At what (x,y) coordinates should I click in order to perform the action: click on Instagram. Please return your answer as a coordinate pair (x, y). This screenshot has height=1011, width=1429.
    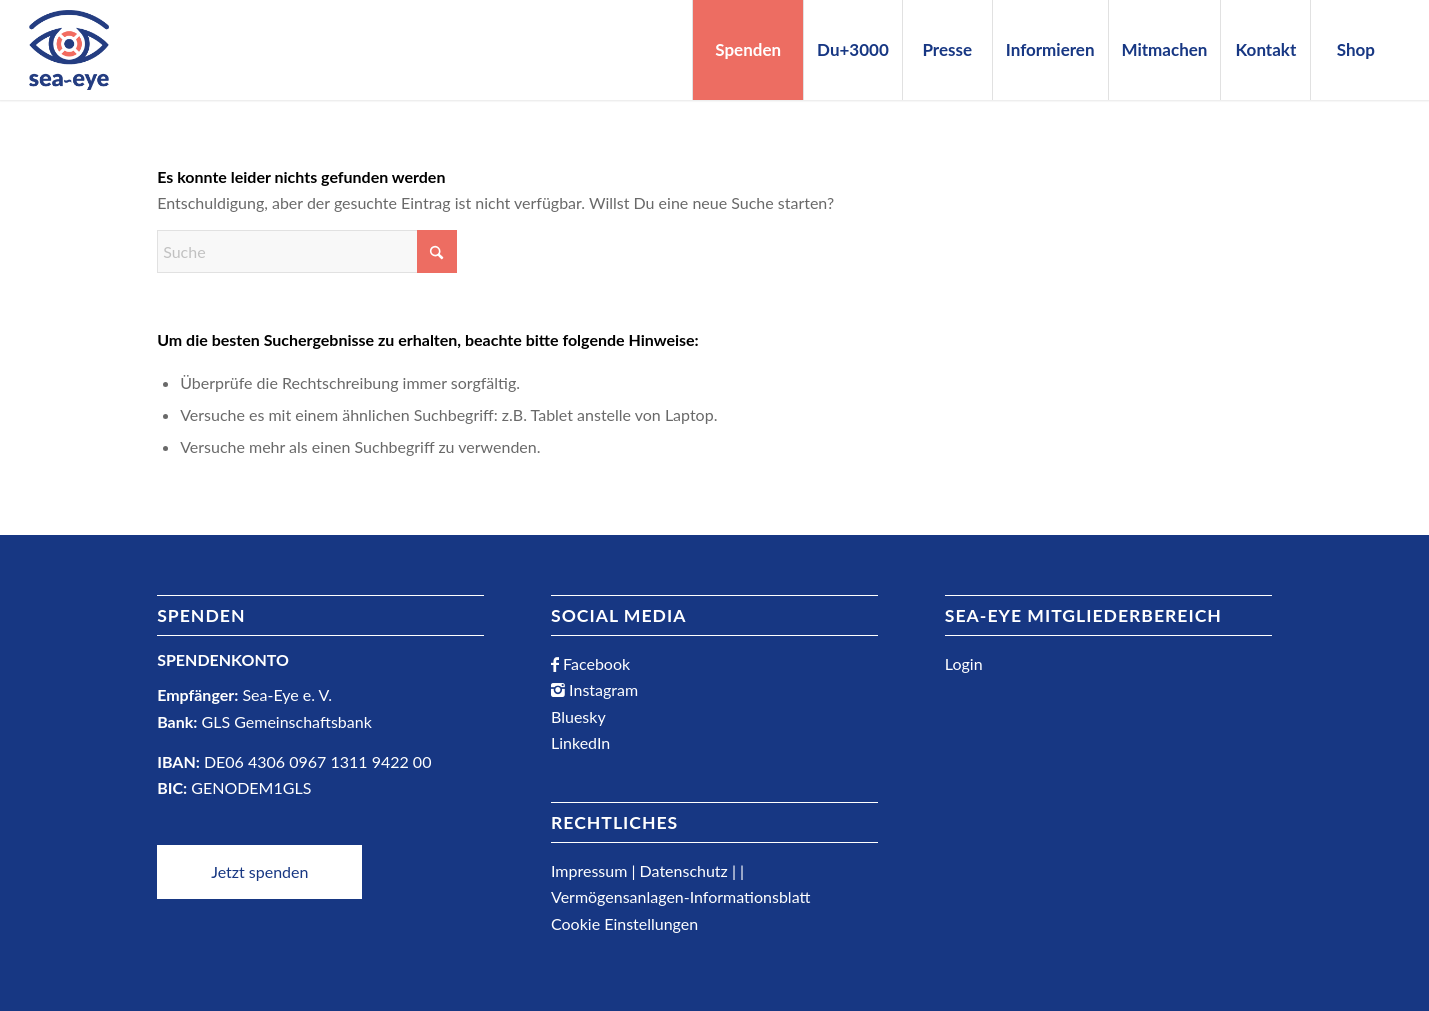
    Looking at the image, I should click on (601, 689).